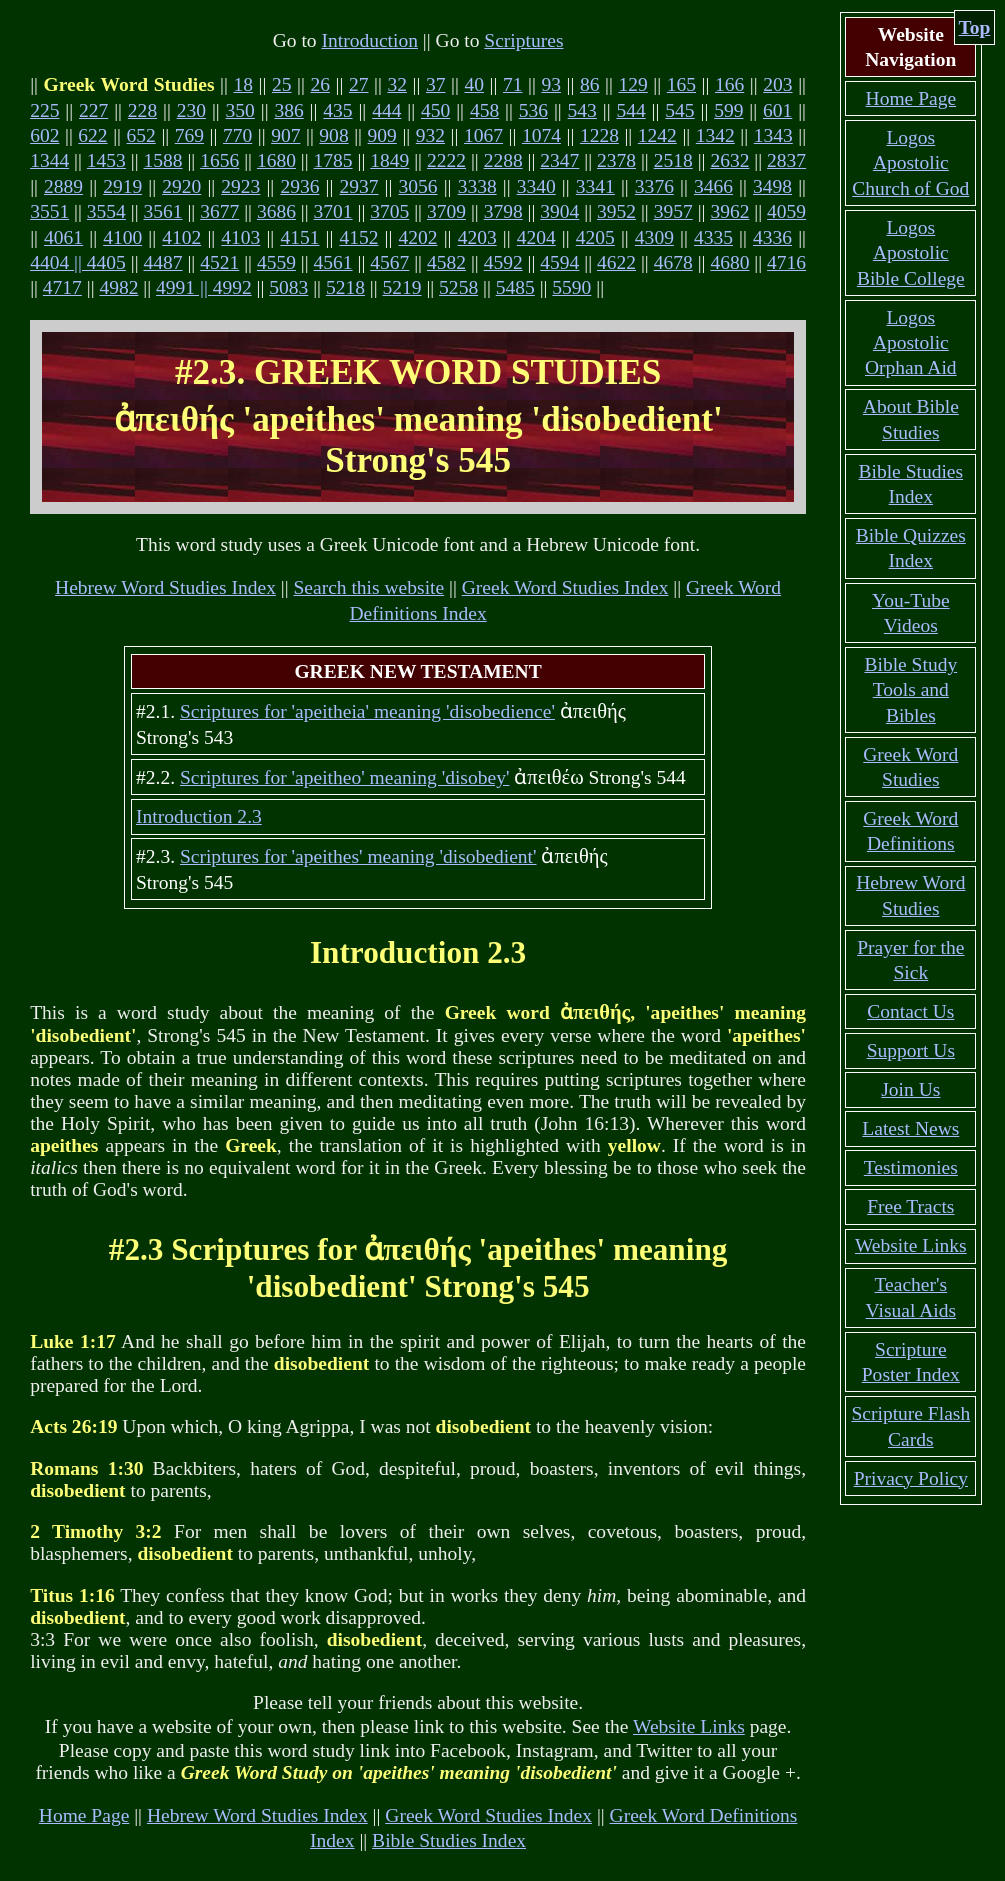  Describe the element at coordinates (299, 186) in the screenshot. I see `2936` at that location.